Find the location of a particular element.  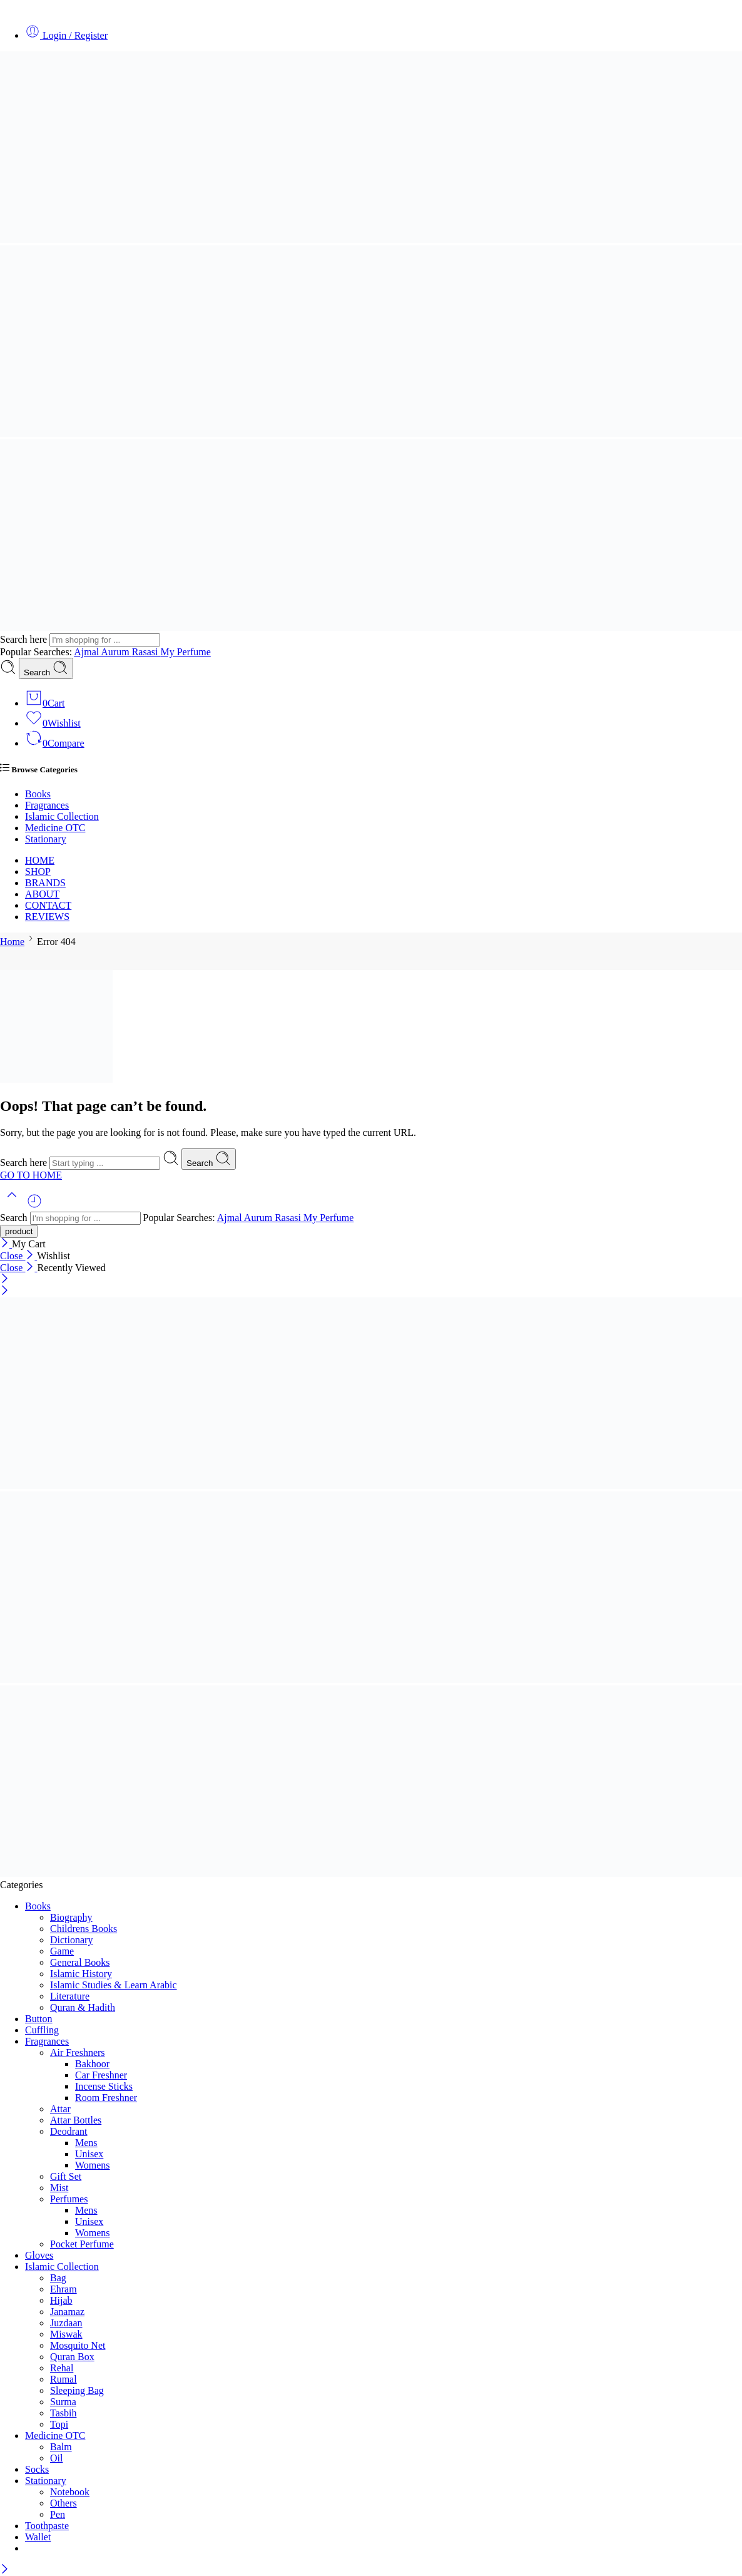

Quran & Hadith is located at coordinates (82, 2007).